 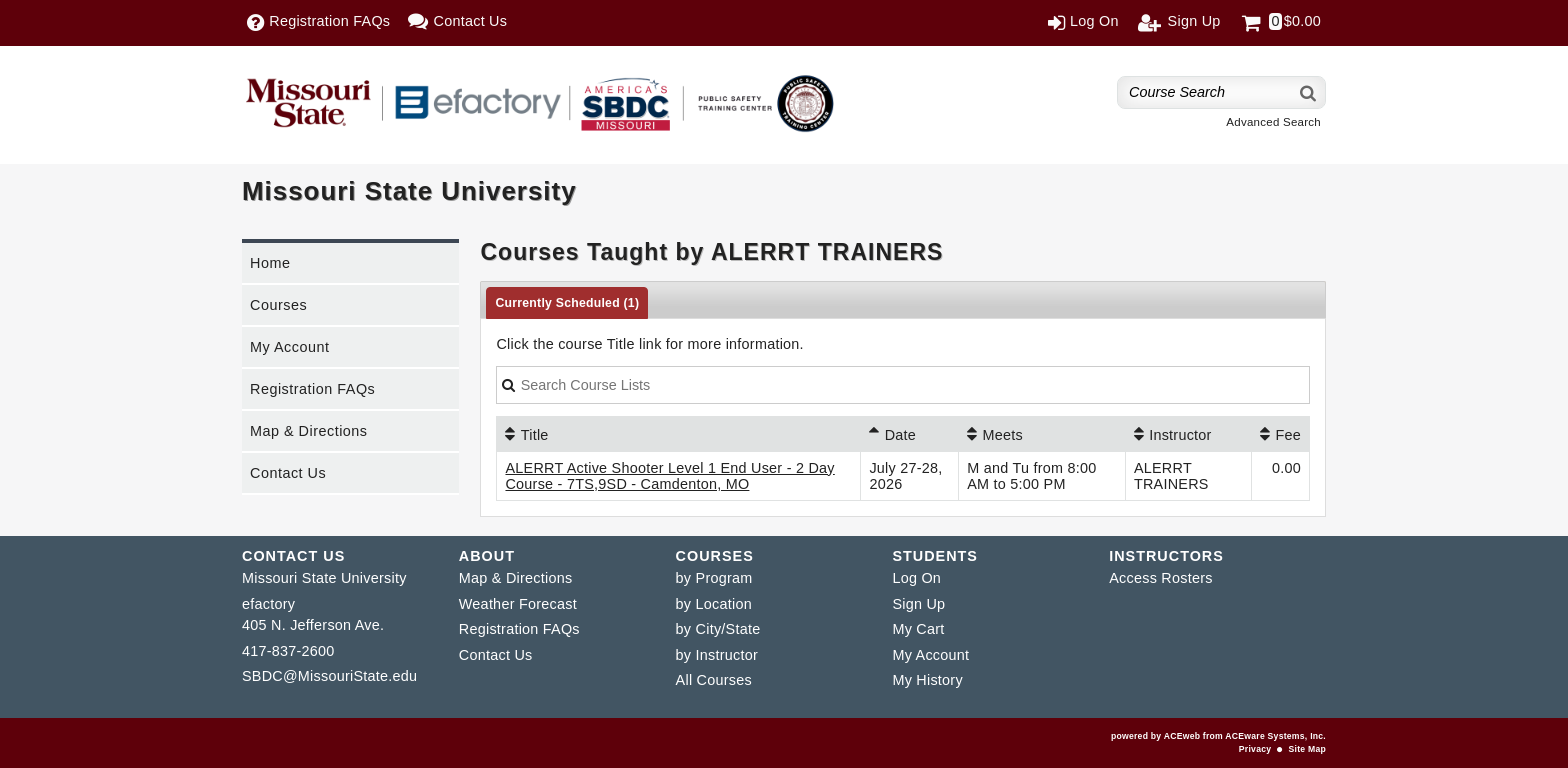 I want to click on by City/State, so click(x=718, y=629).